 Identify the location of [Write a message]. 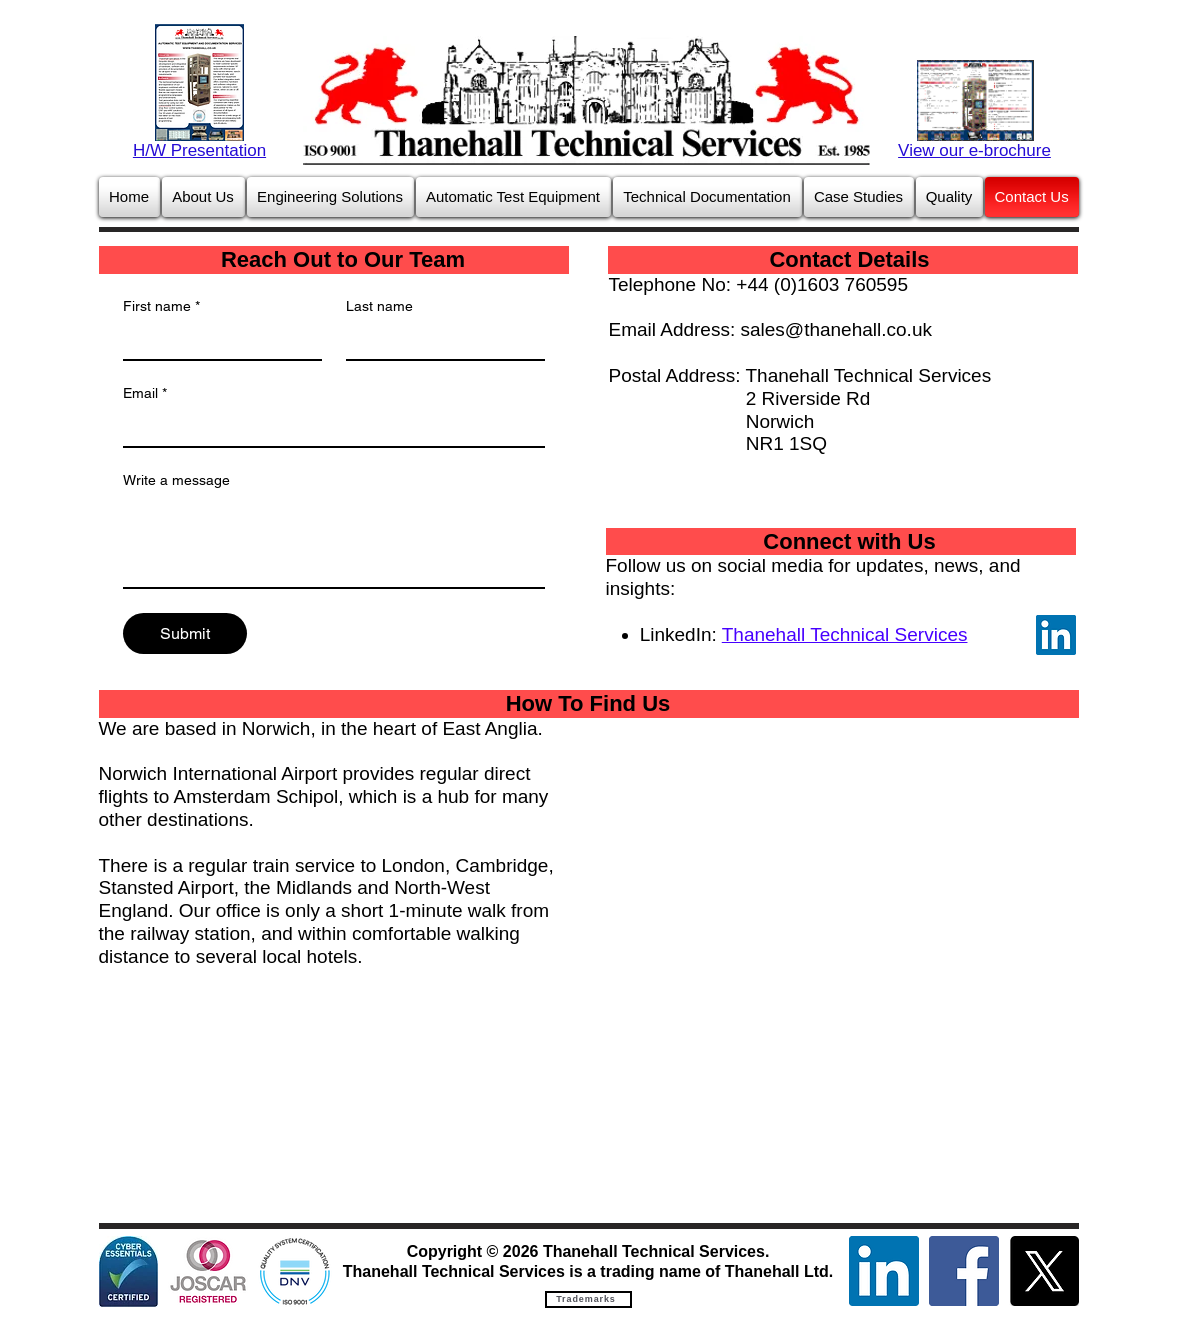
(334, 542).